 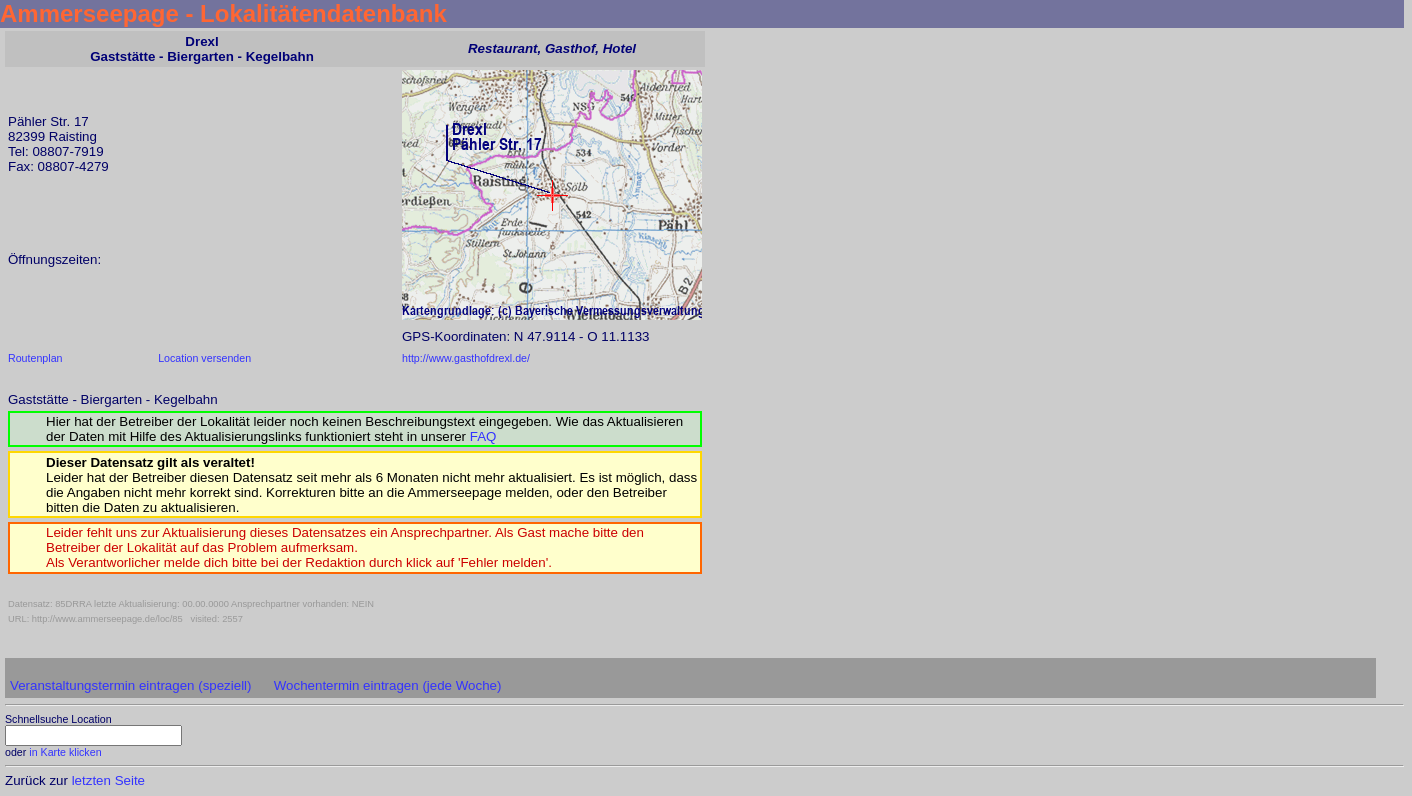 What do you see at coordinates (204, 358) in the screenshot?
I see `Location versenden` at bounding box center [204, 358].